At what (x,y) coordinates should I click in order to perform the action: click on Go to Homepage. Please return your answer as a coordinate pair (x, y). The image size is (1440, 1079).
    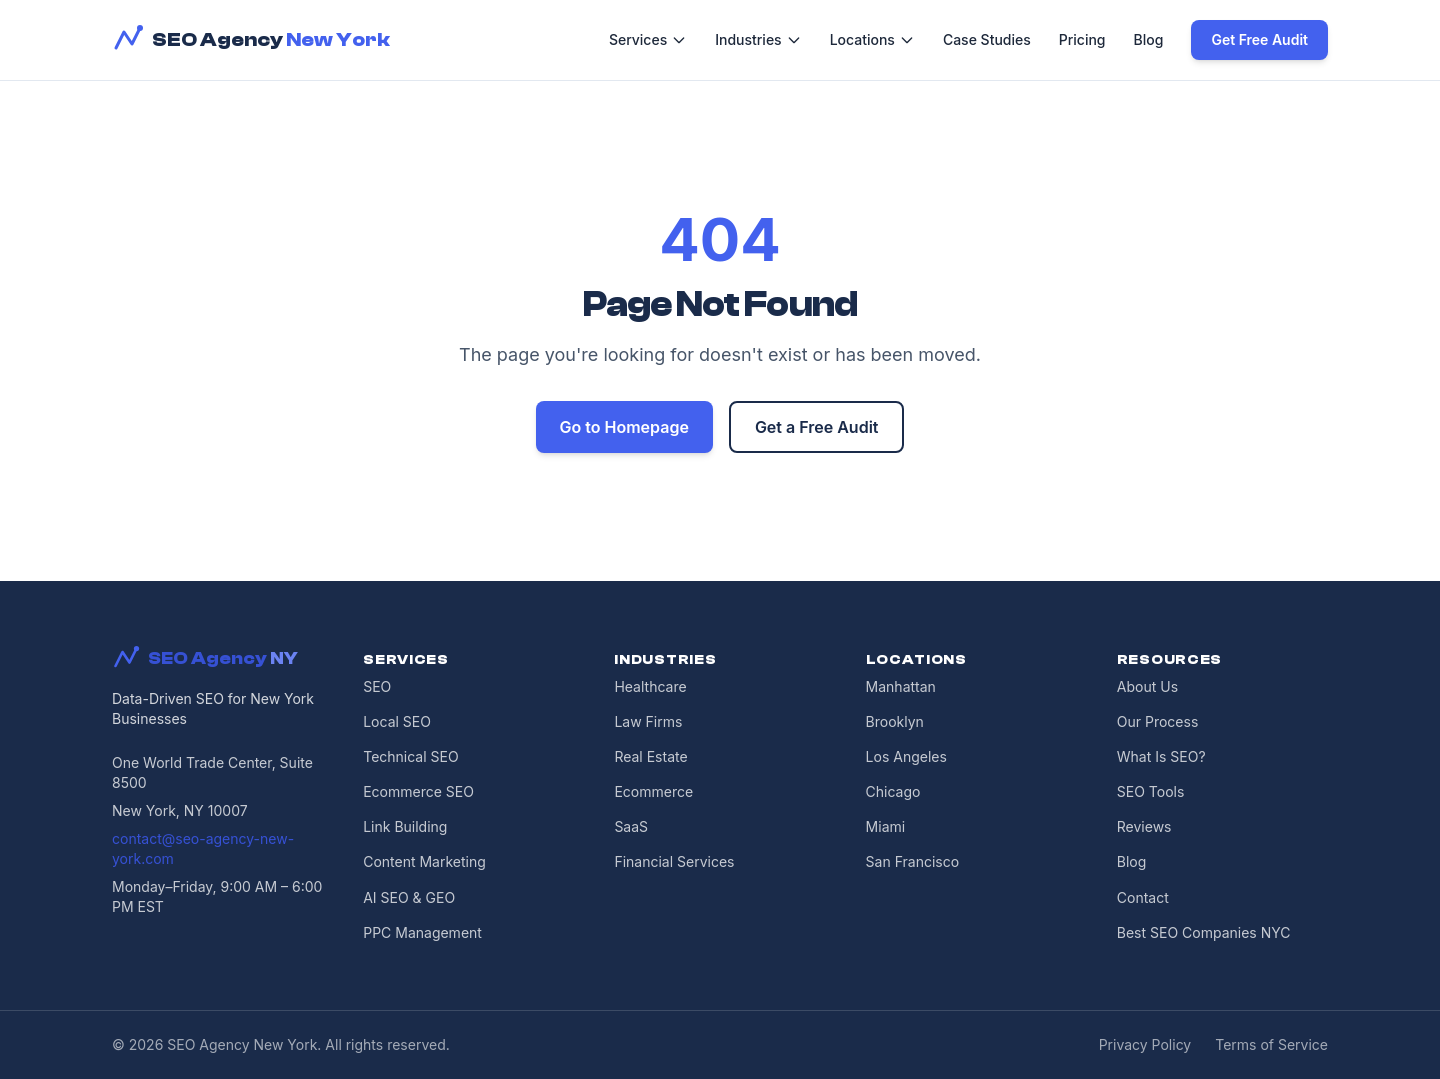
    Looking at the image, I should click on (624, 427).